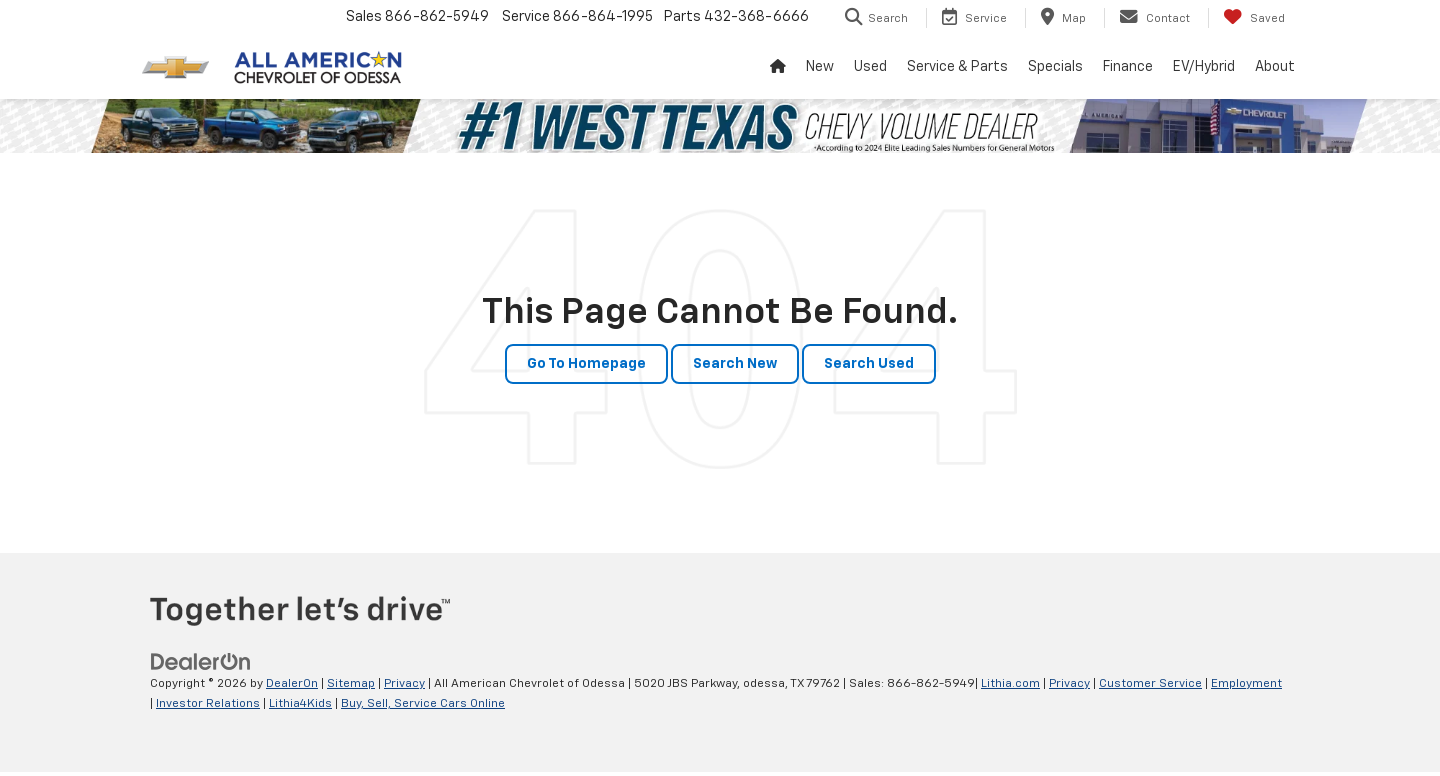 This screenshot has height=776, width=1440. Describe the element at coordinates (201, 662) in the screenshot. I see `[DealerOn]` at that location.